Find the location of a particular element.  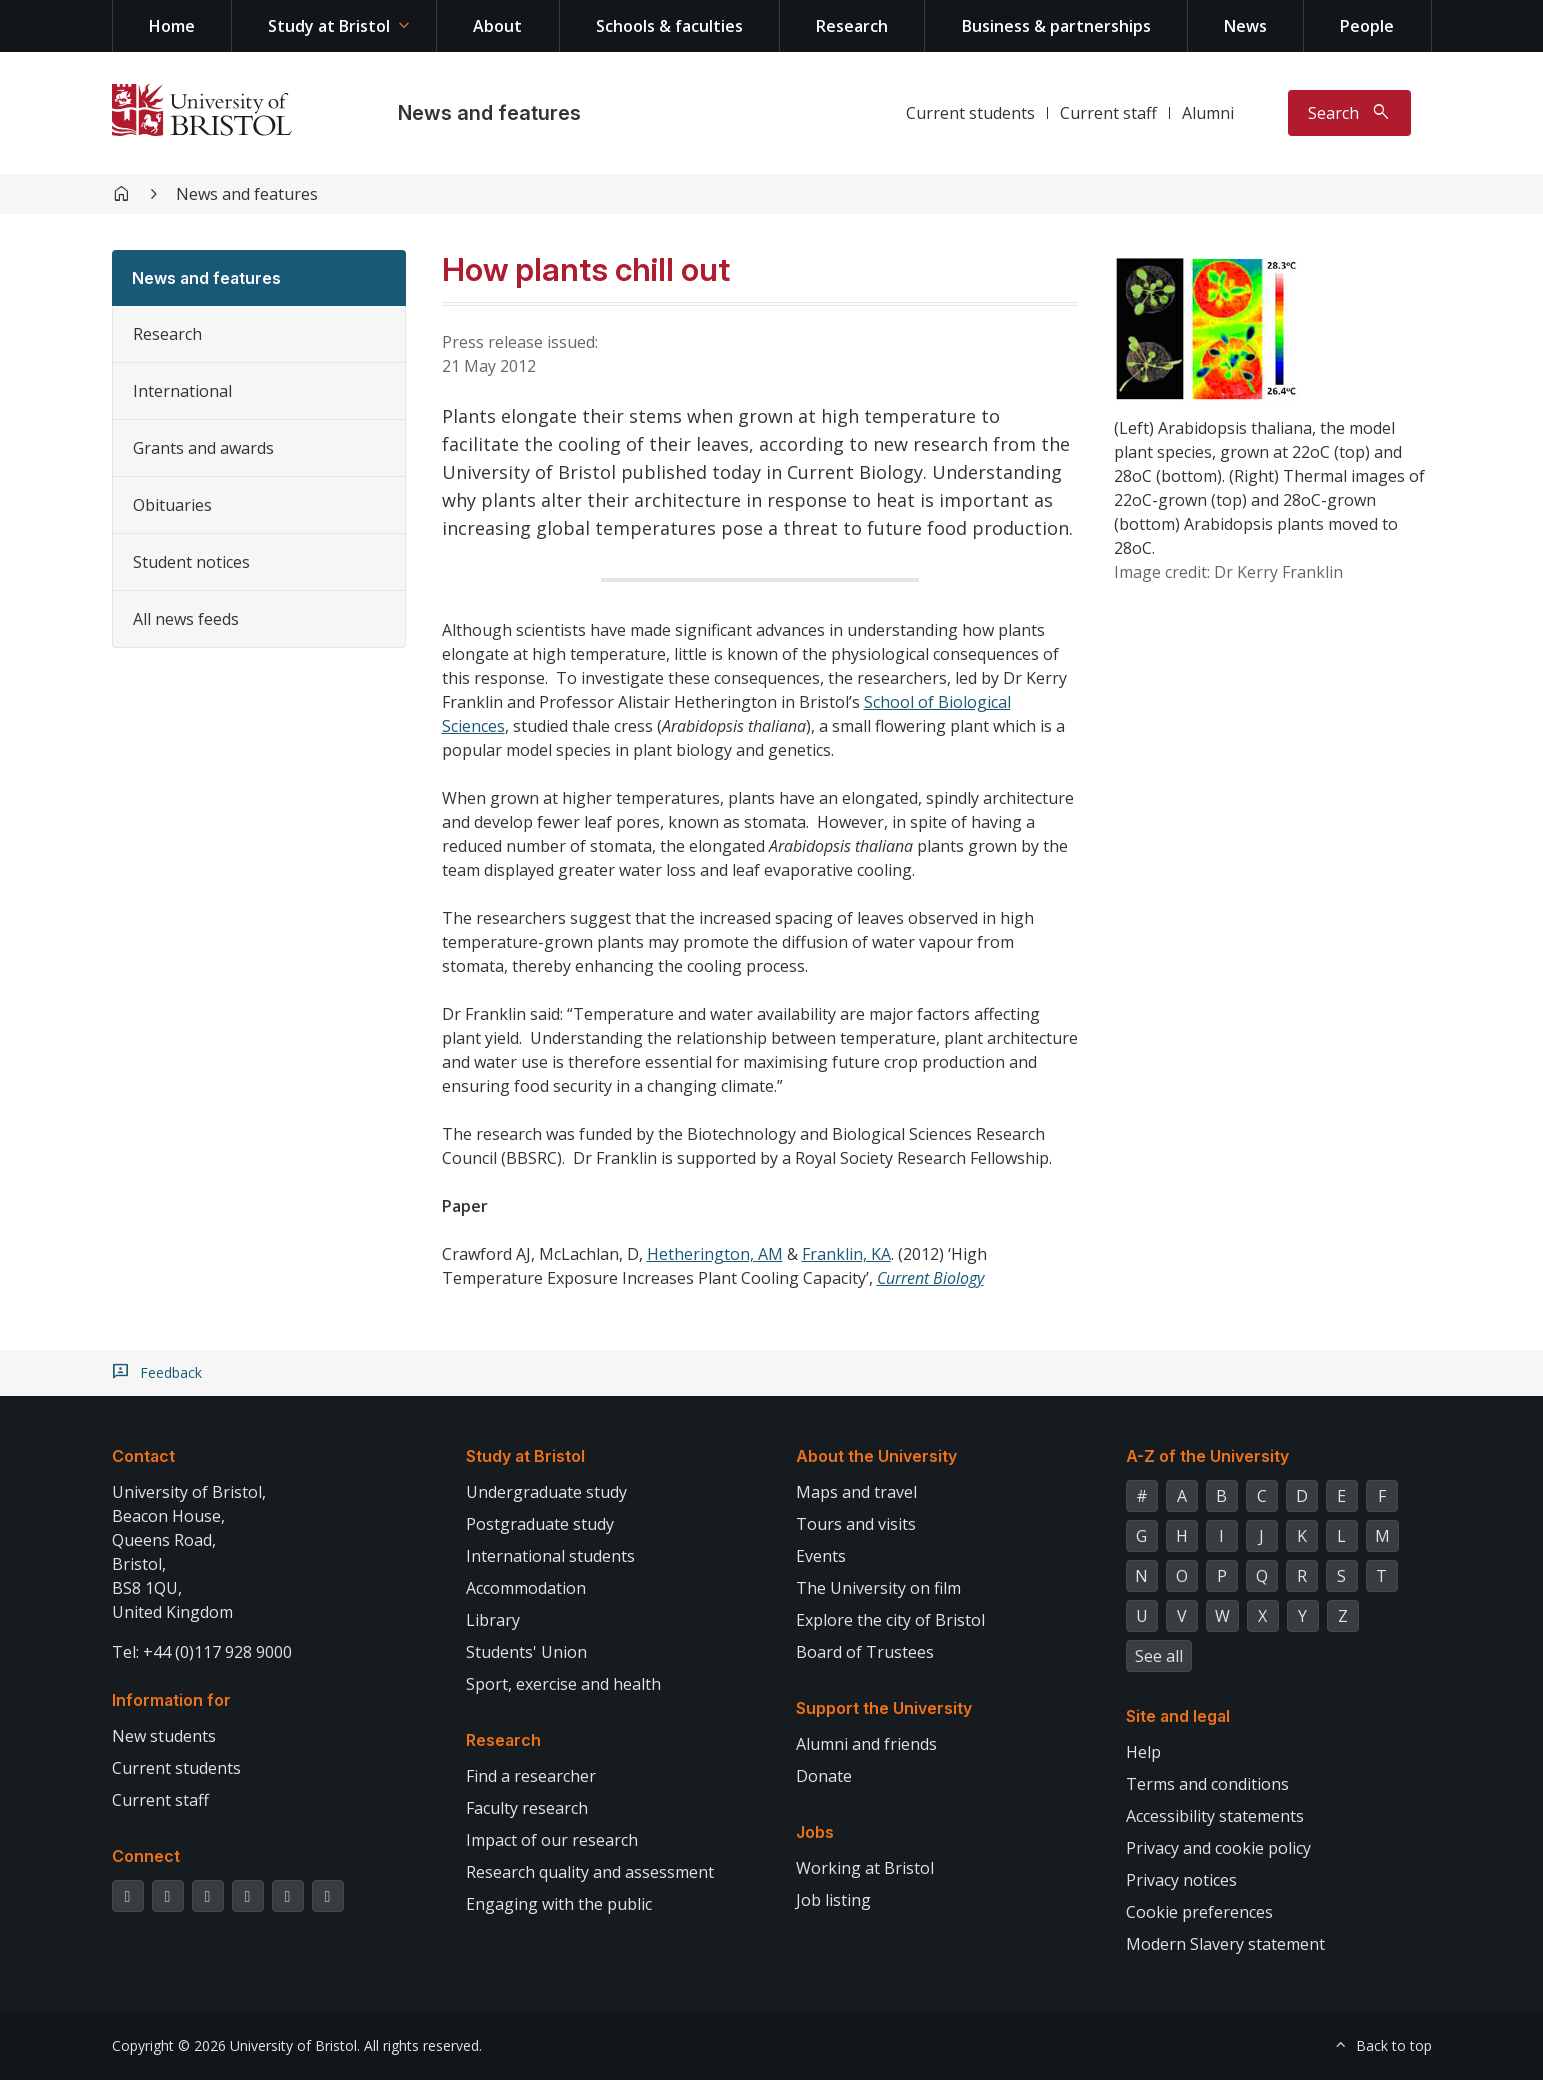

Contact is located at coordinates (143, 1456).